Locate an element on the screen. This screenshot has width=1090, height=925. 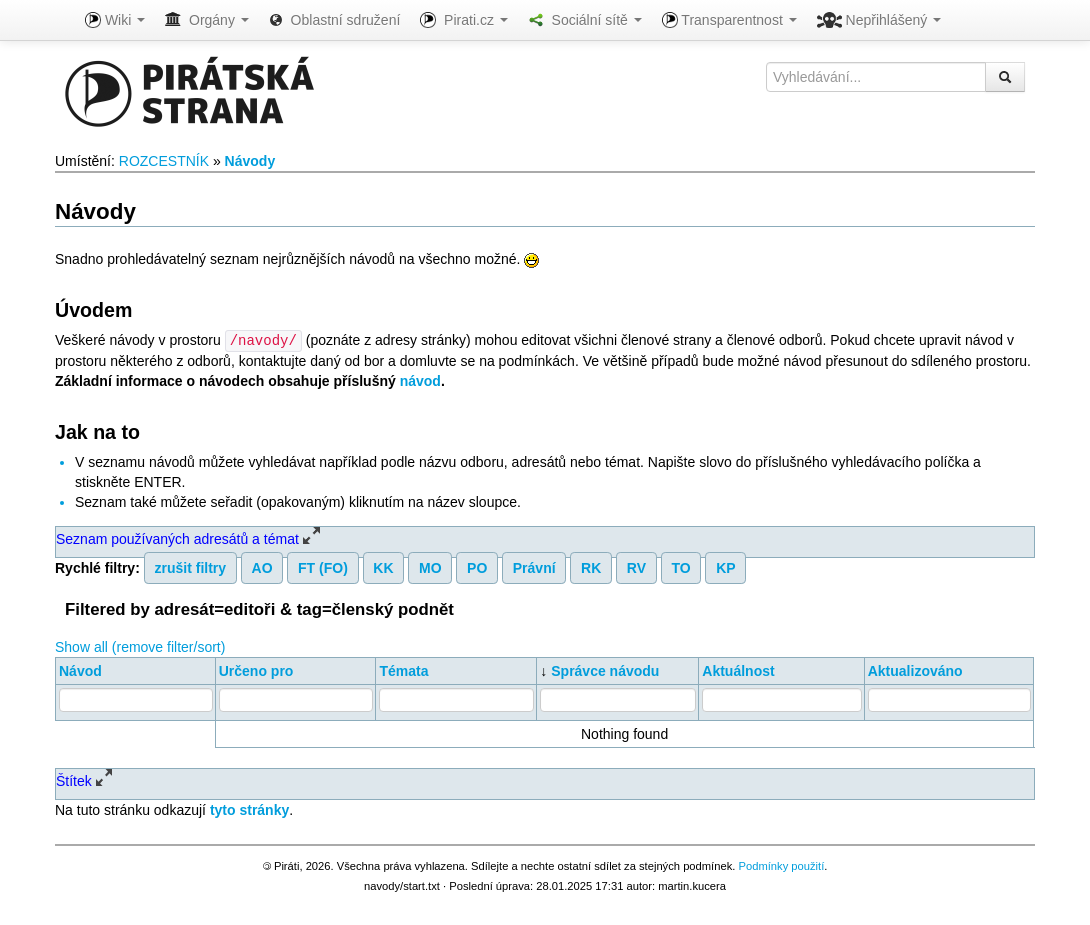
RK is located at coordinates (591, 567).